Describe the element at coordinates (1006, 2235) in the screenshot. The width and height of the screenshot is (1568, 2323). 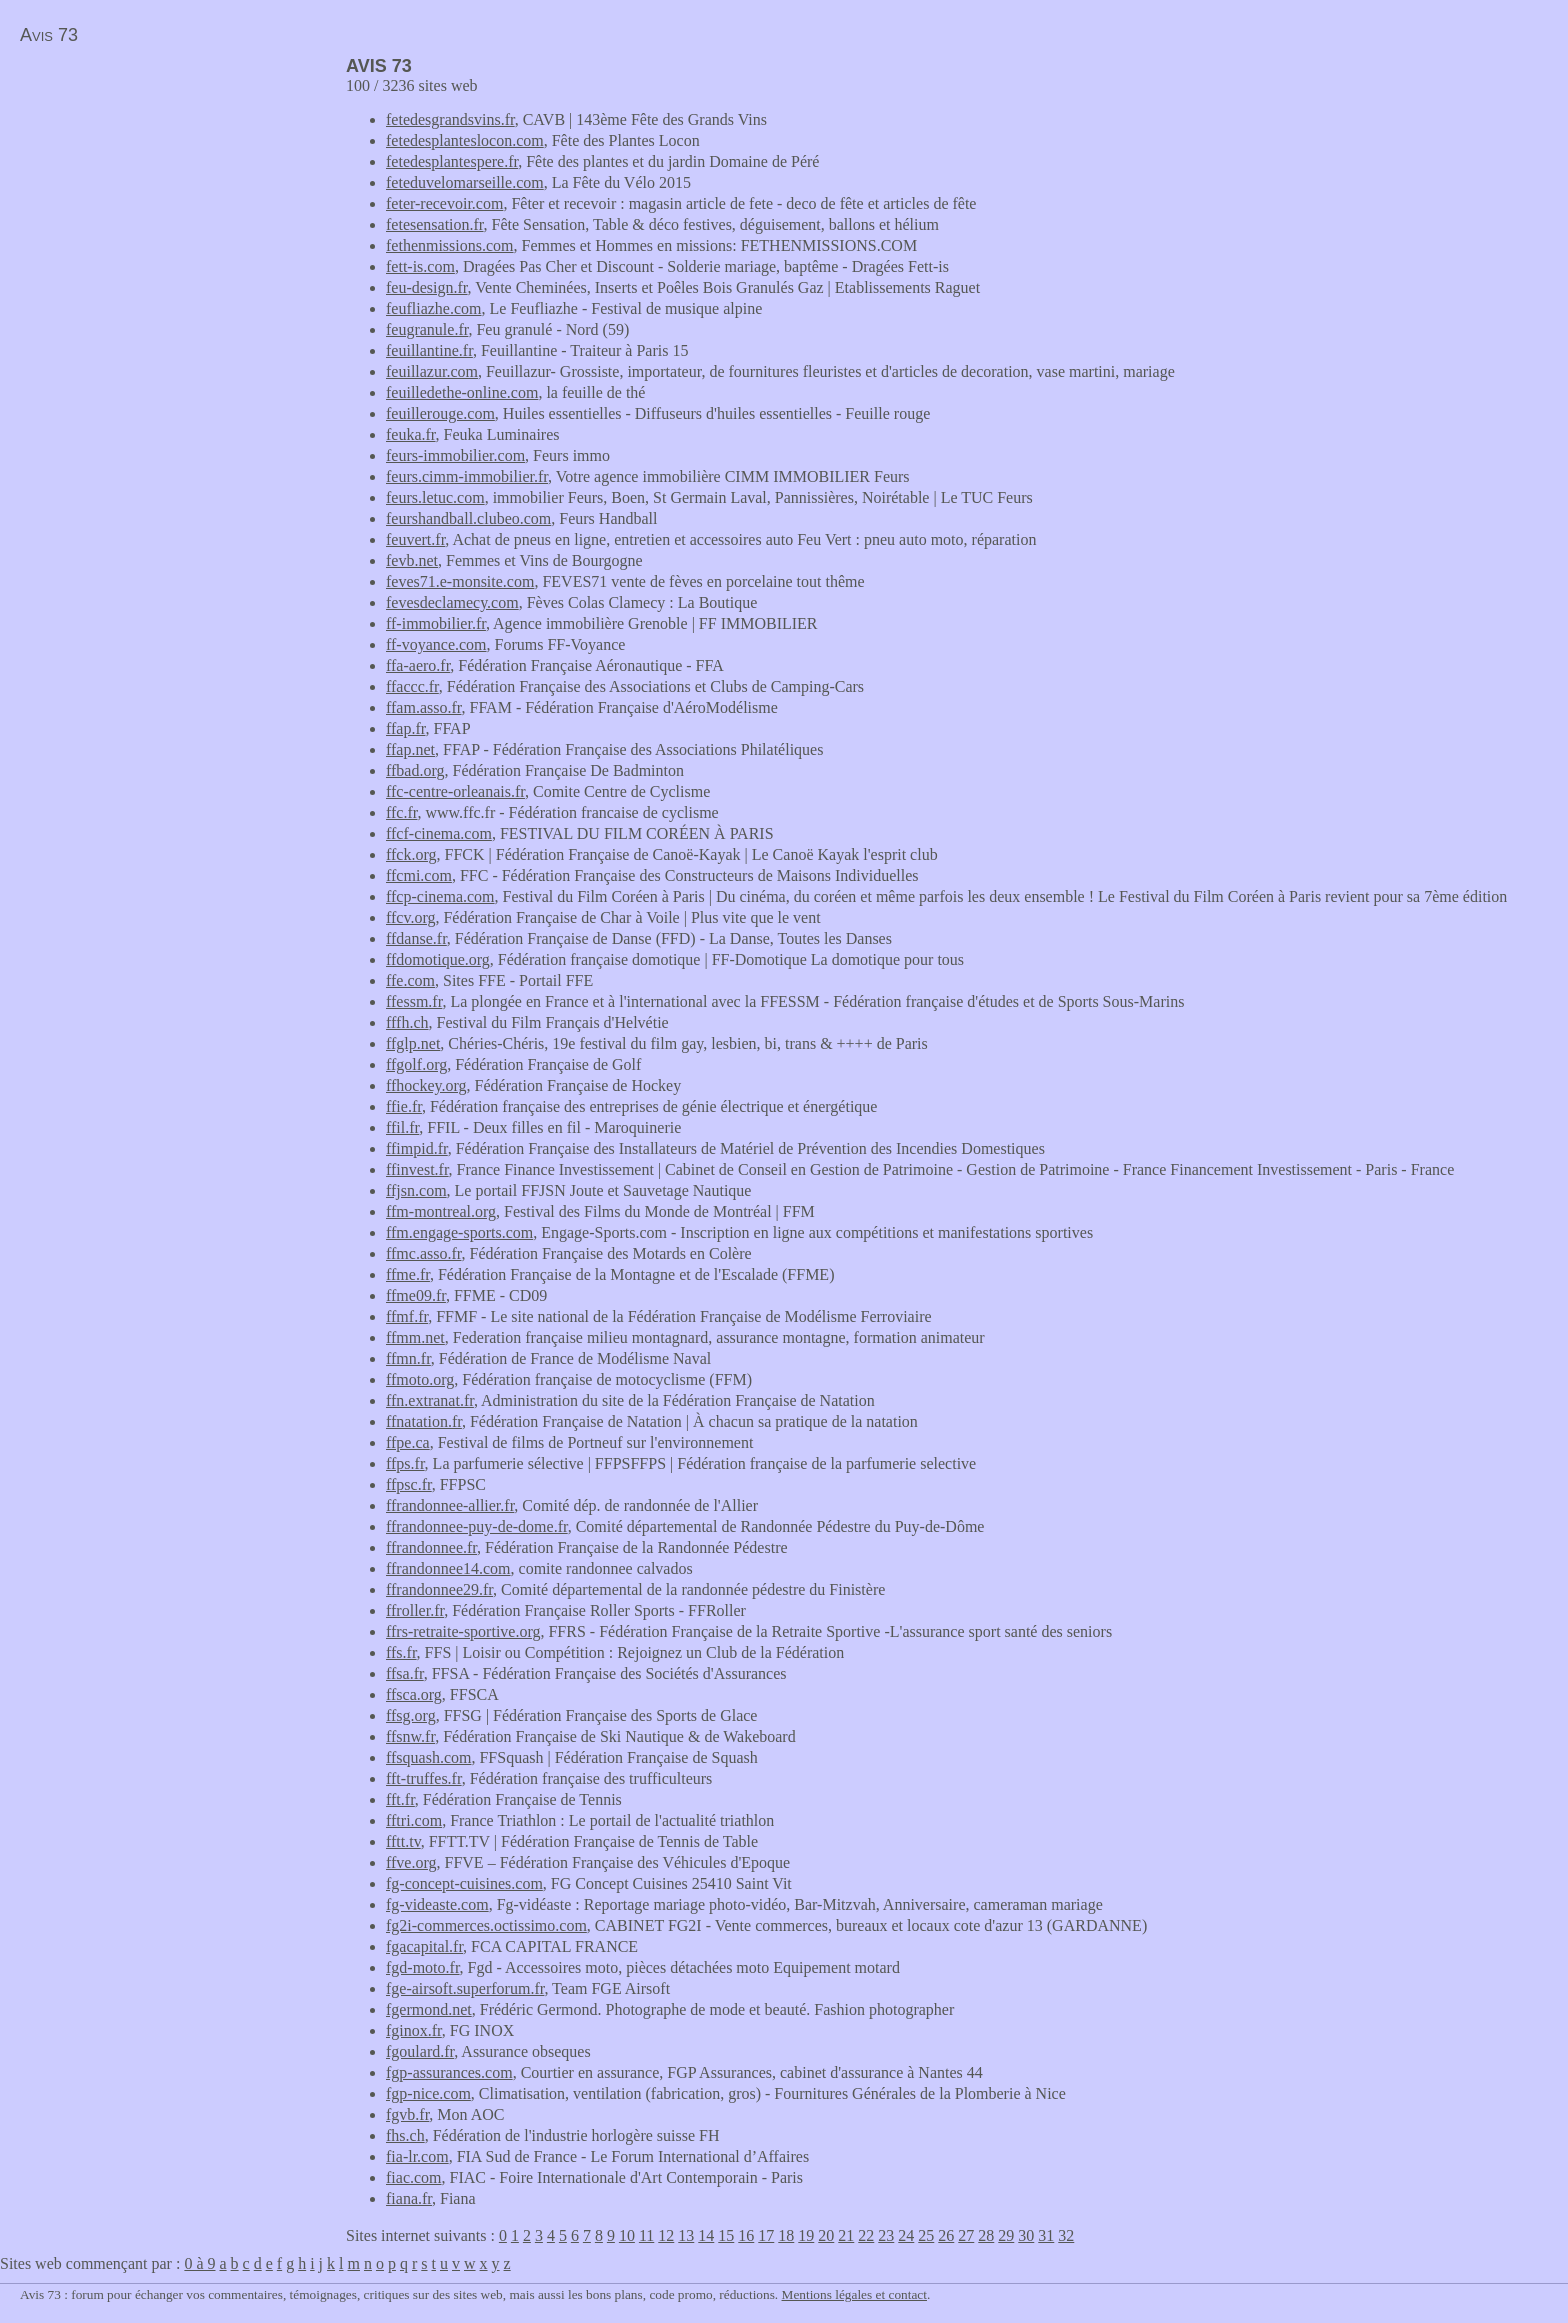
I see `29` at that location.